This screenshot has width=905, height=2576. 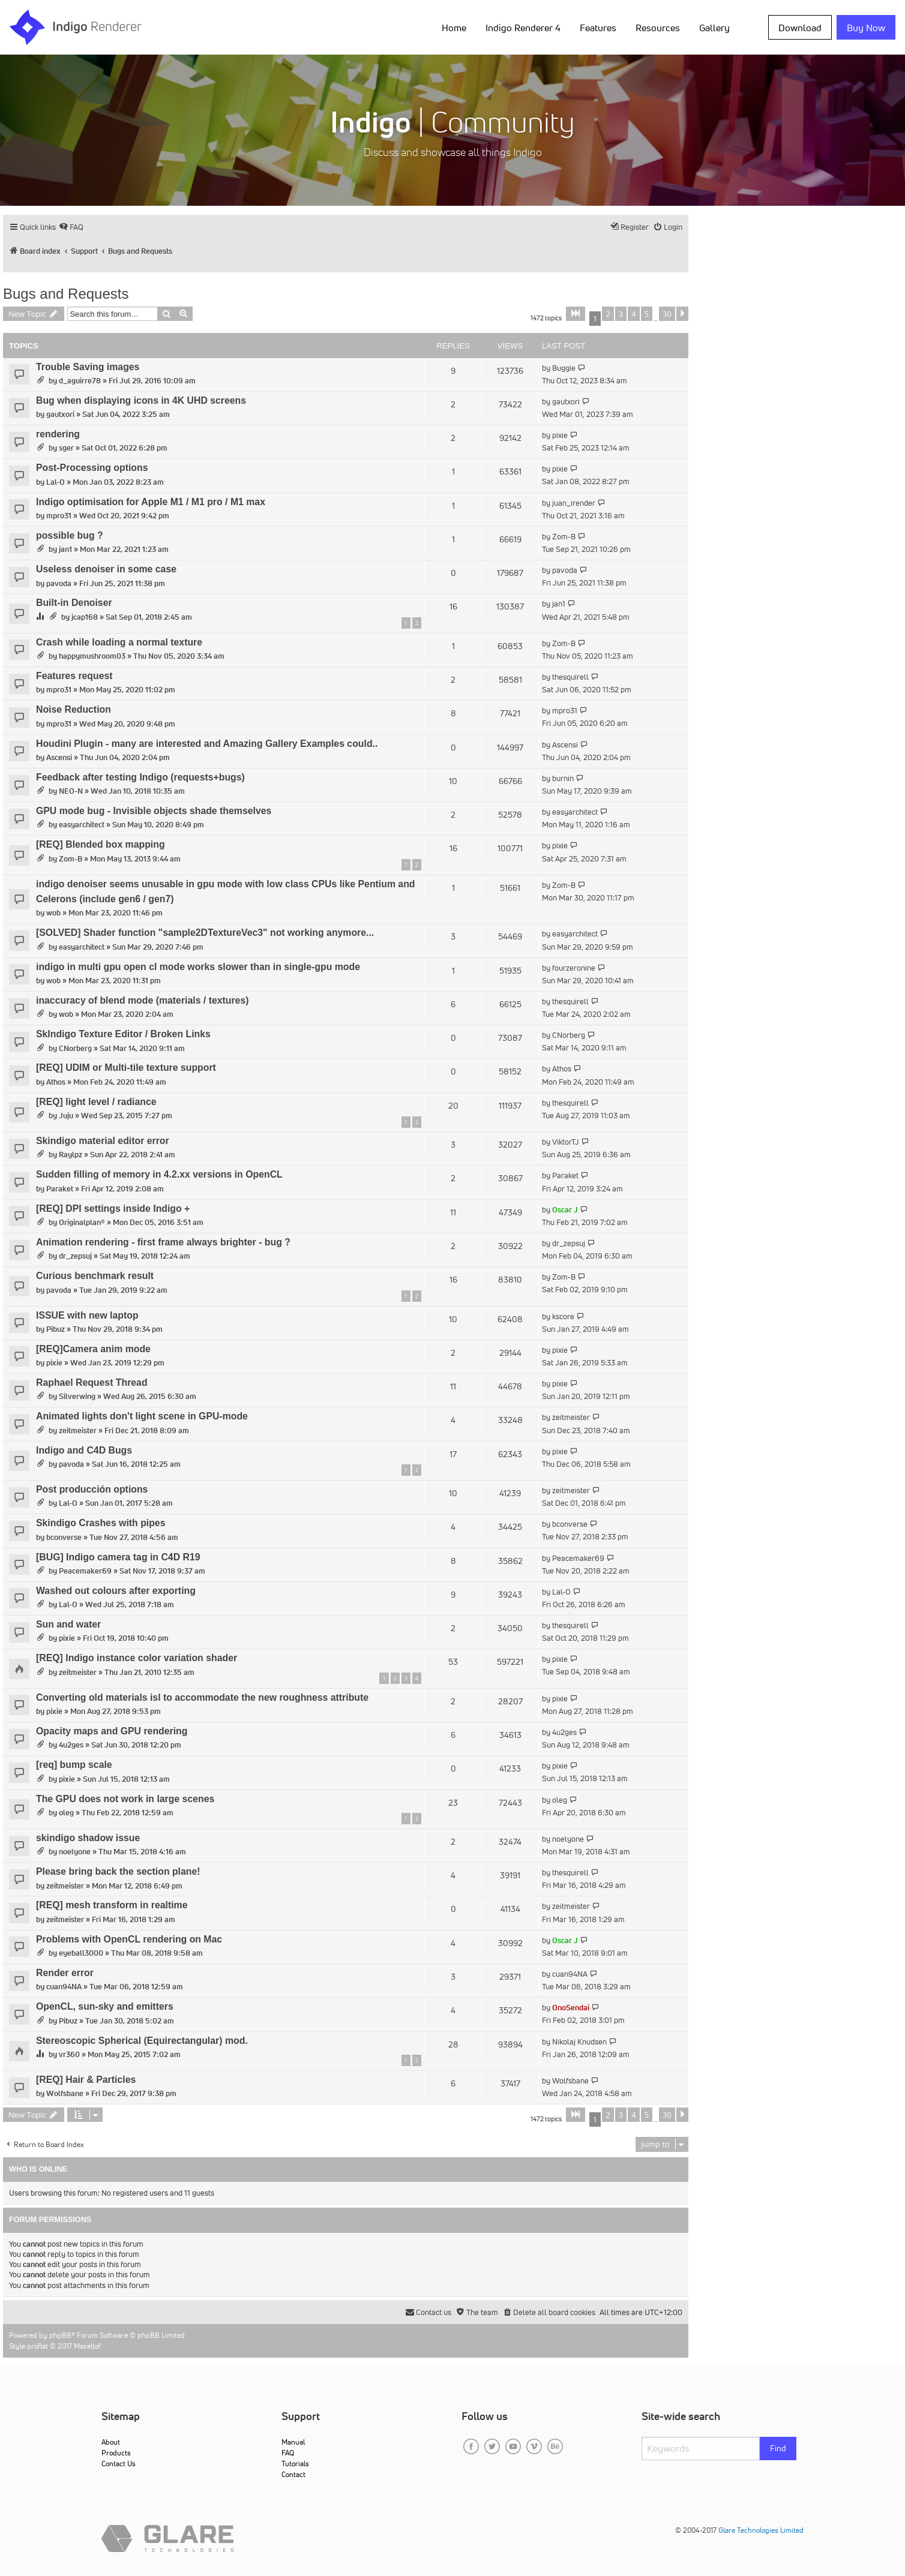 I want to click on Trouble Saving images, so click(x=87, y=367).